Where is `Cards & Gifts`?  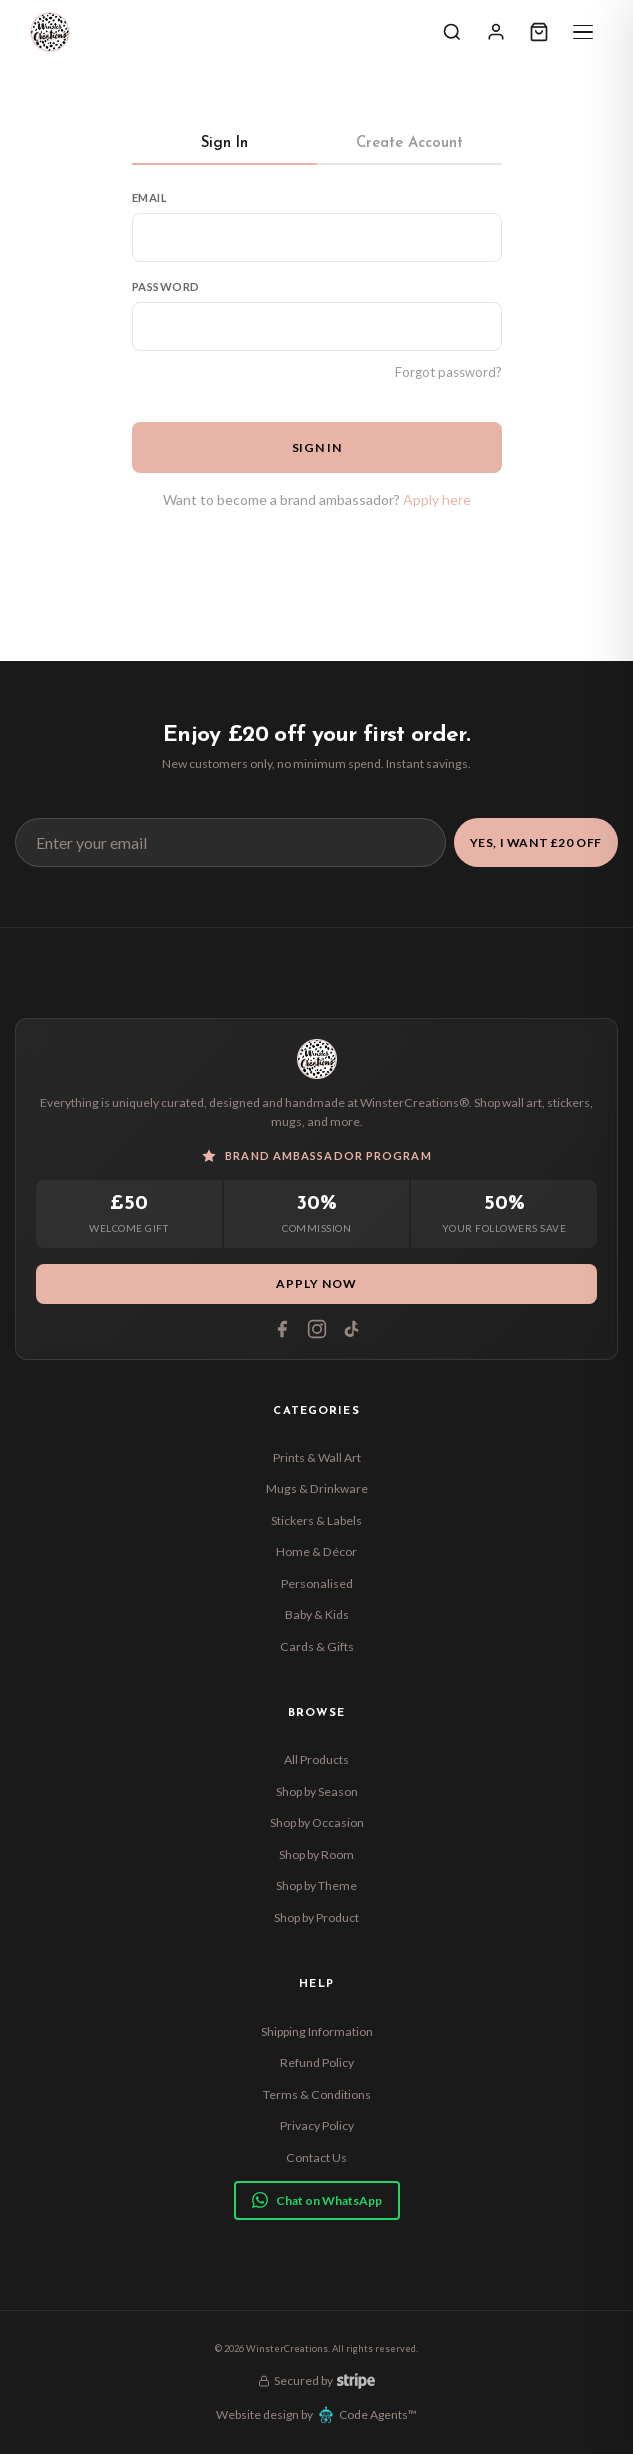
Cards & Gifts is located at coordinates (317, 1646).